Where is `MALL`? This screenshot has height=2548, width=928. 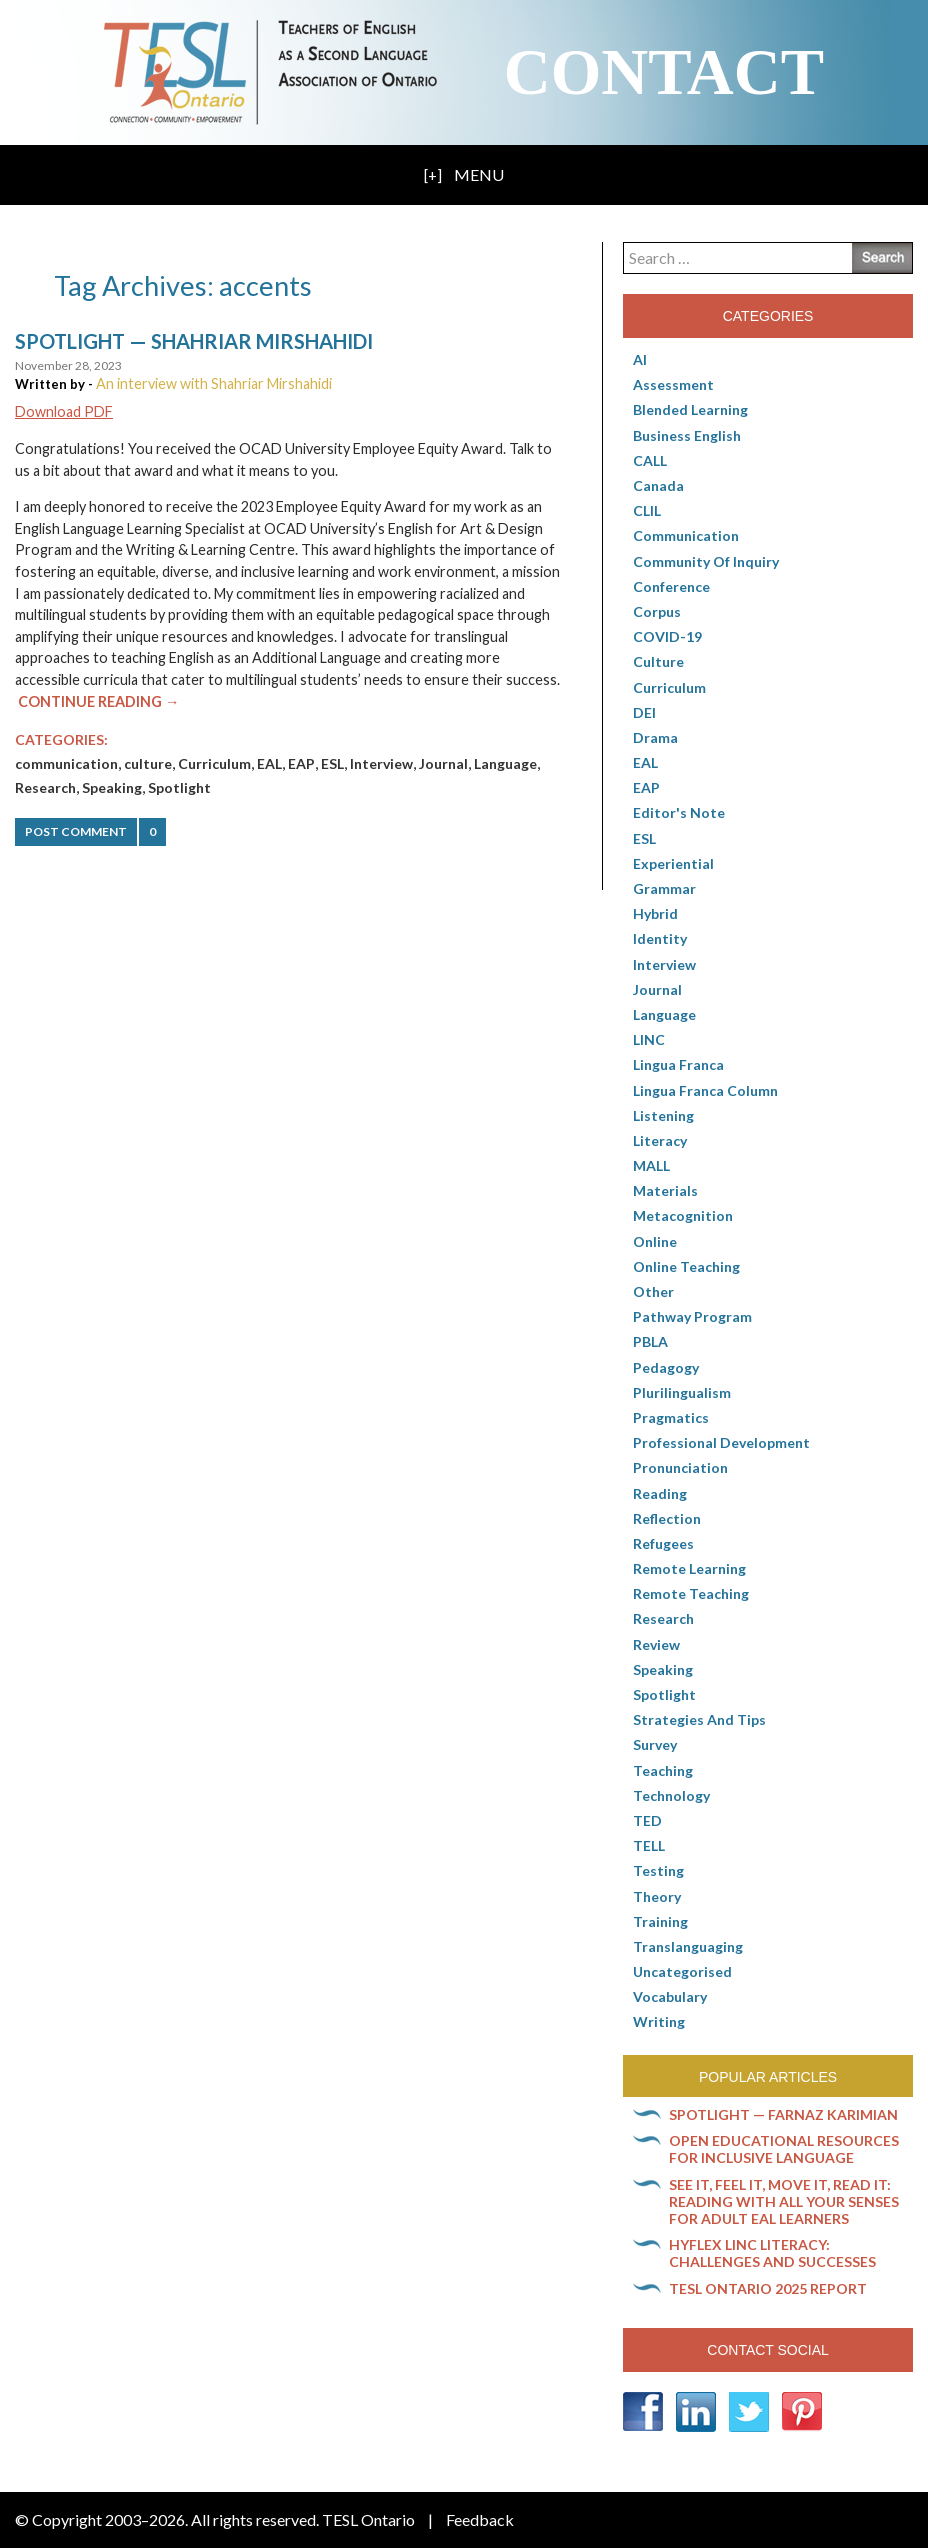 MALL is located at coordinates (651, 1165).